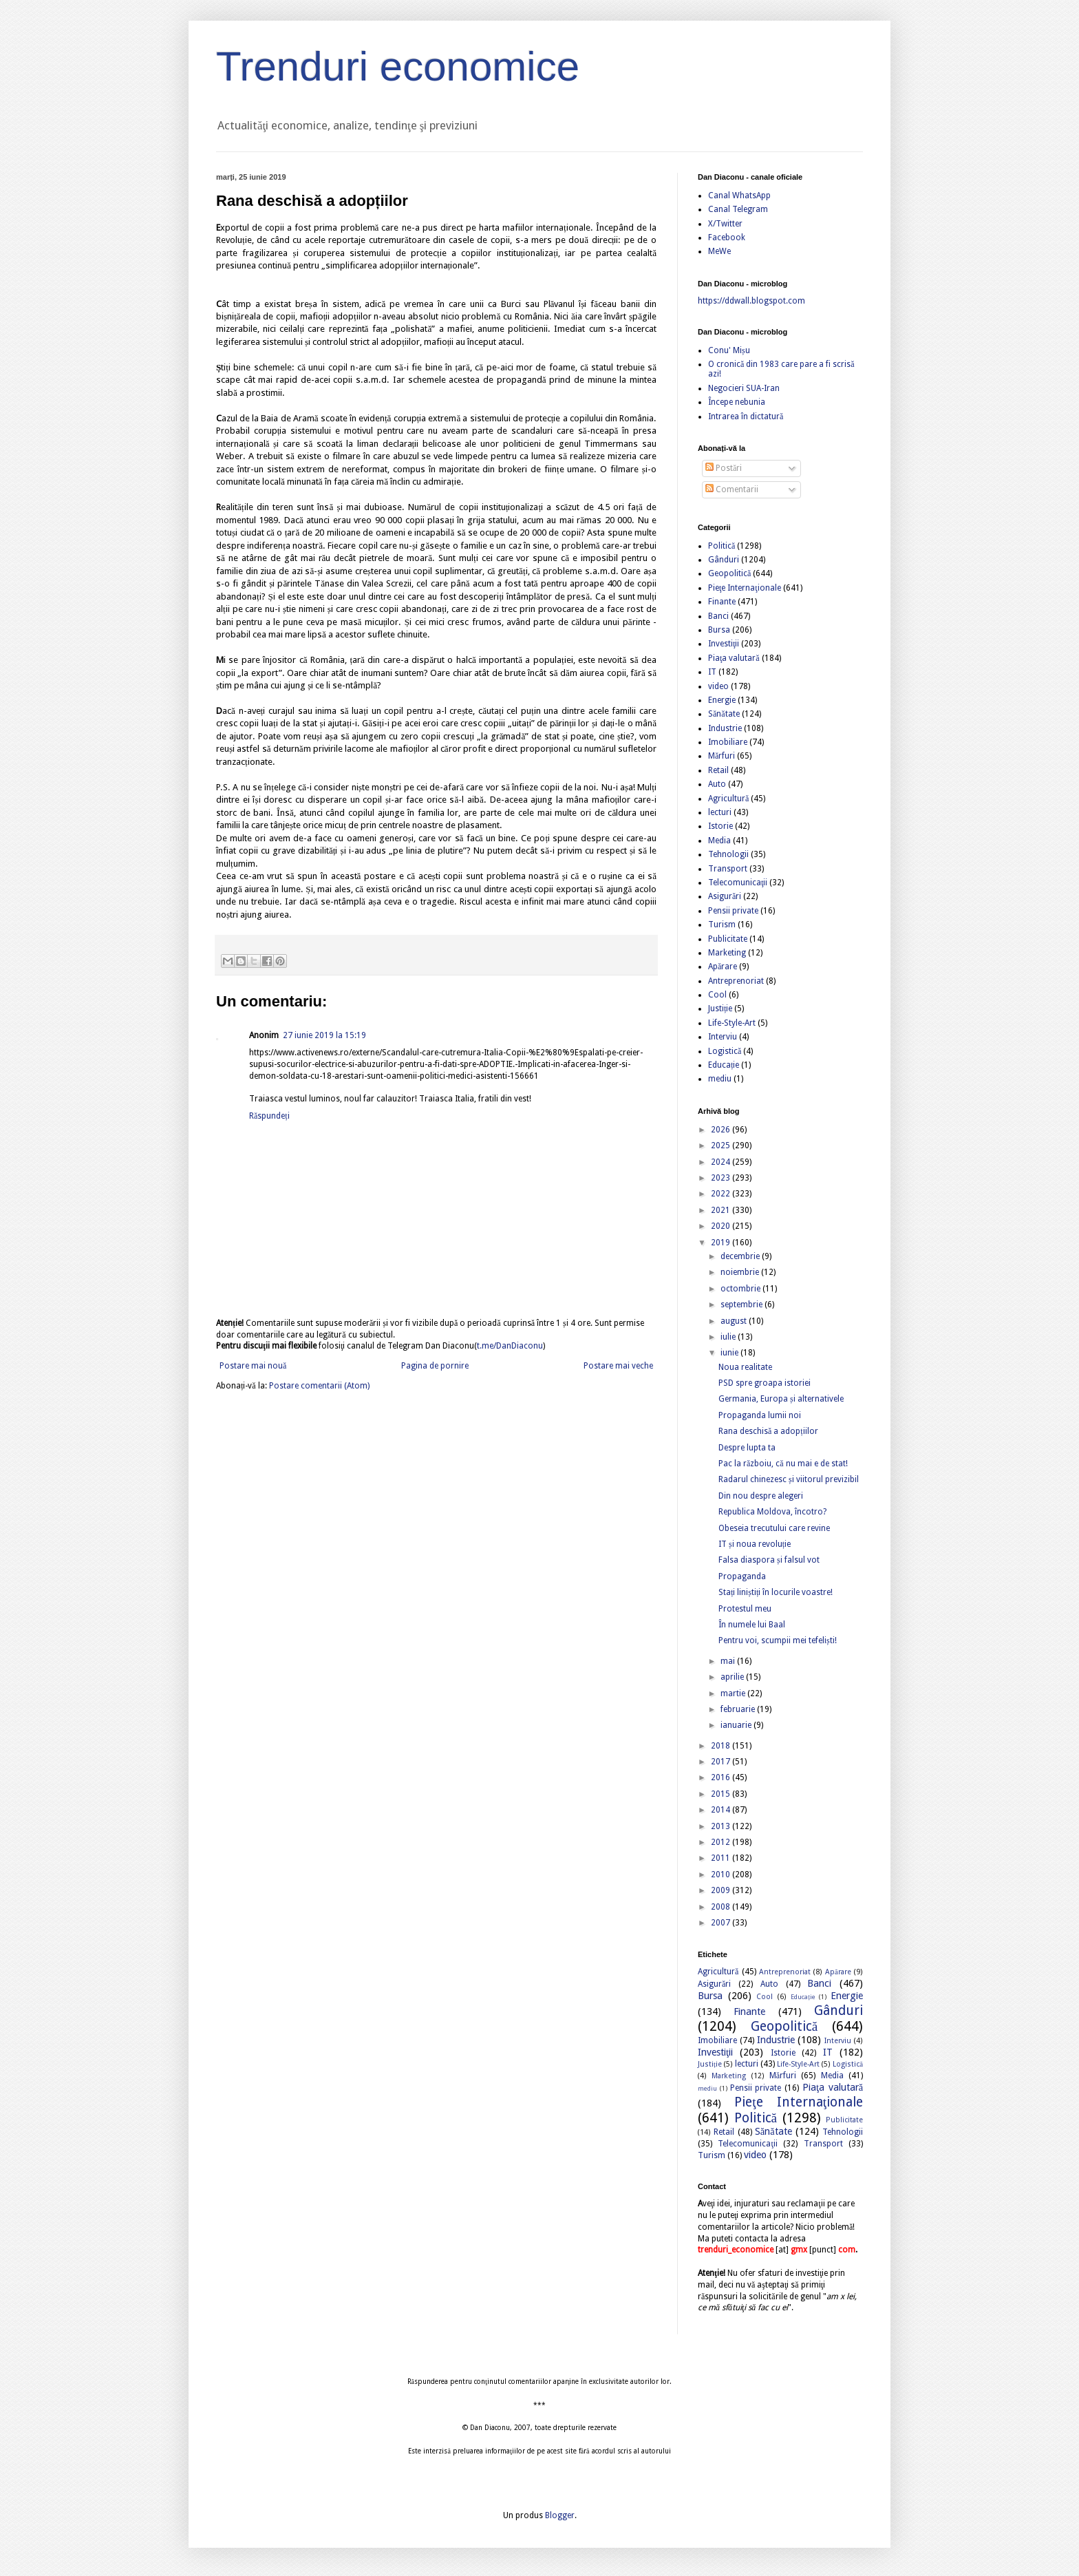 This screenshot has width=1079, height=2576. I want to click on 2026, so click(721, 1129).